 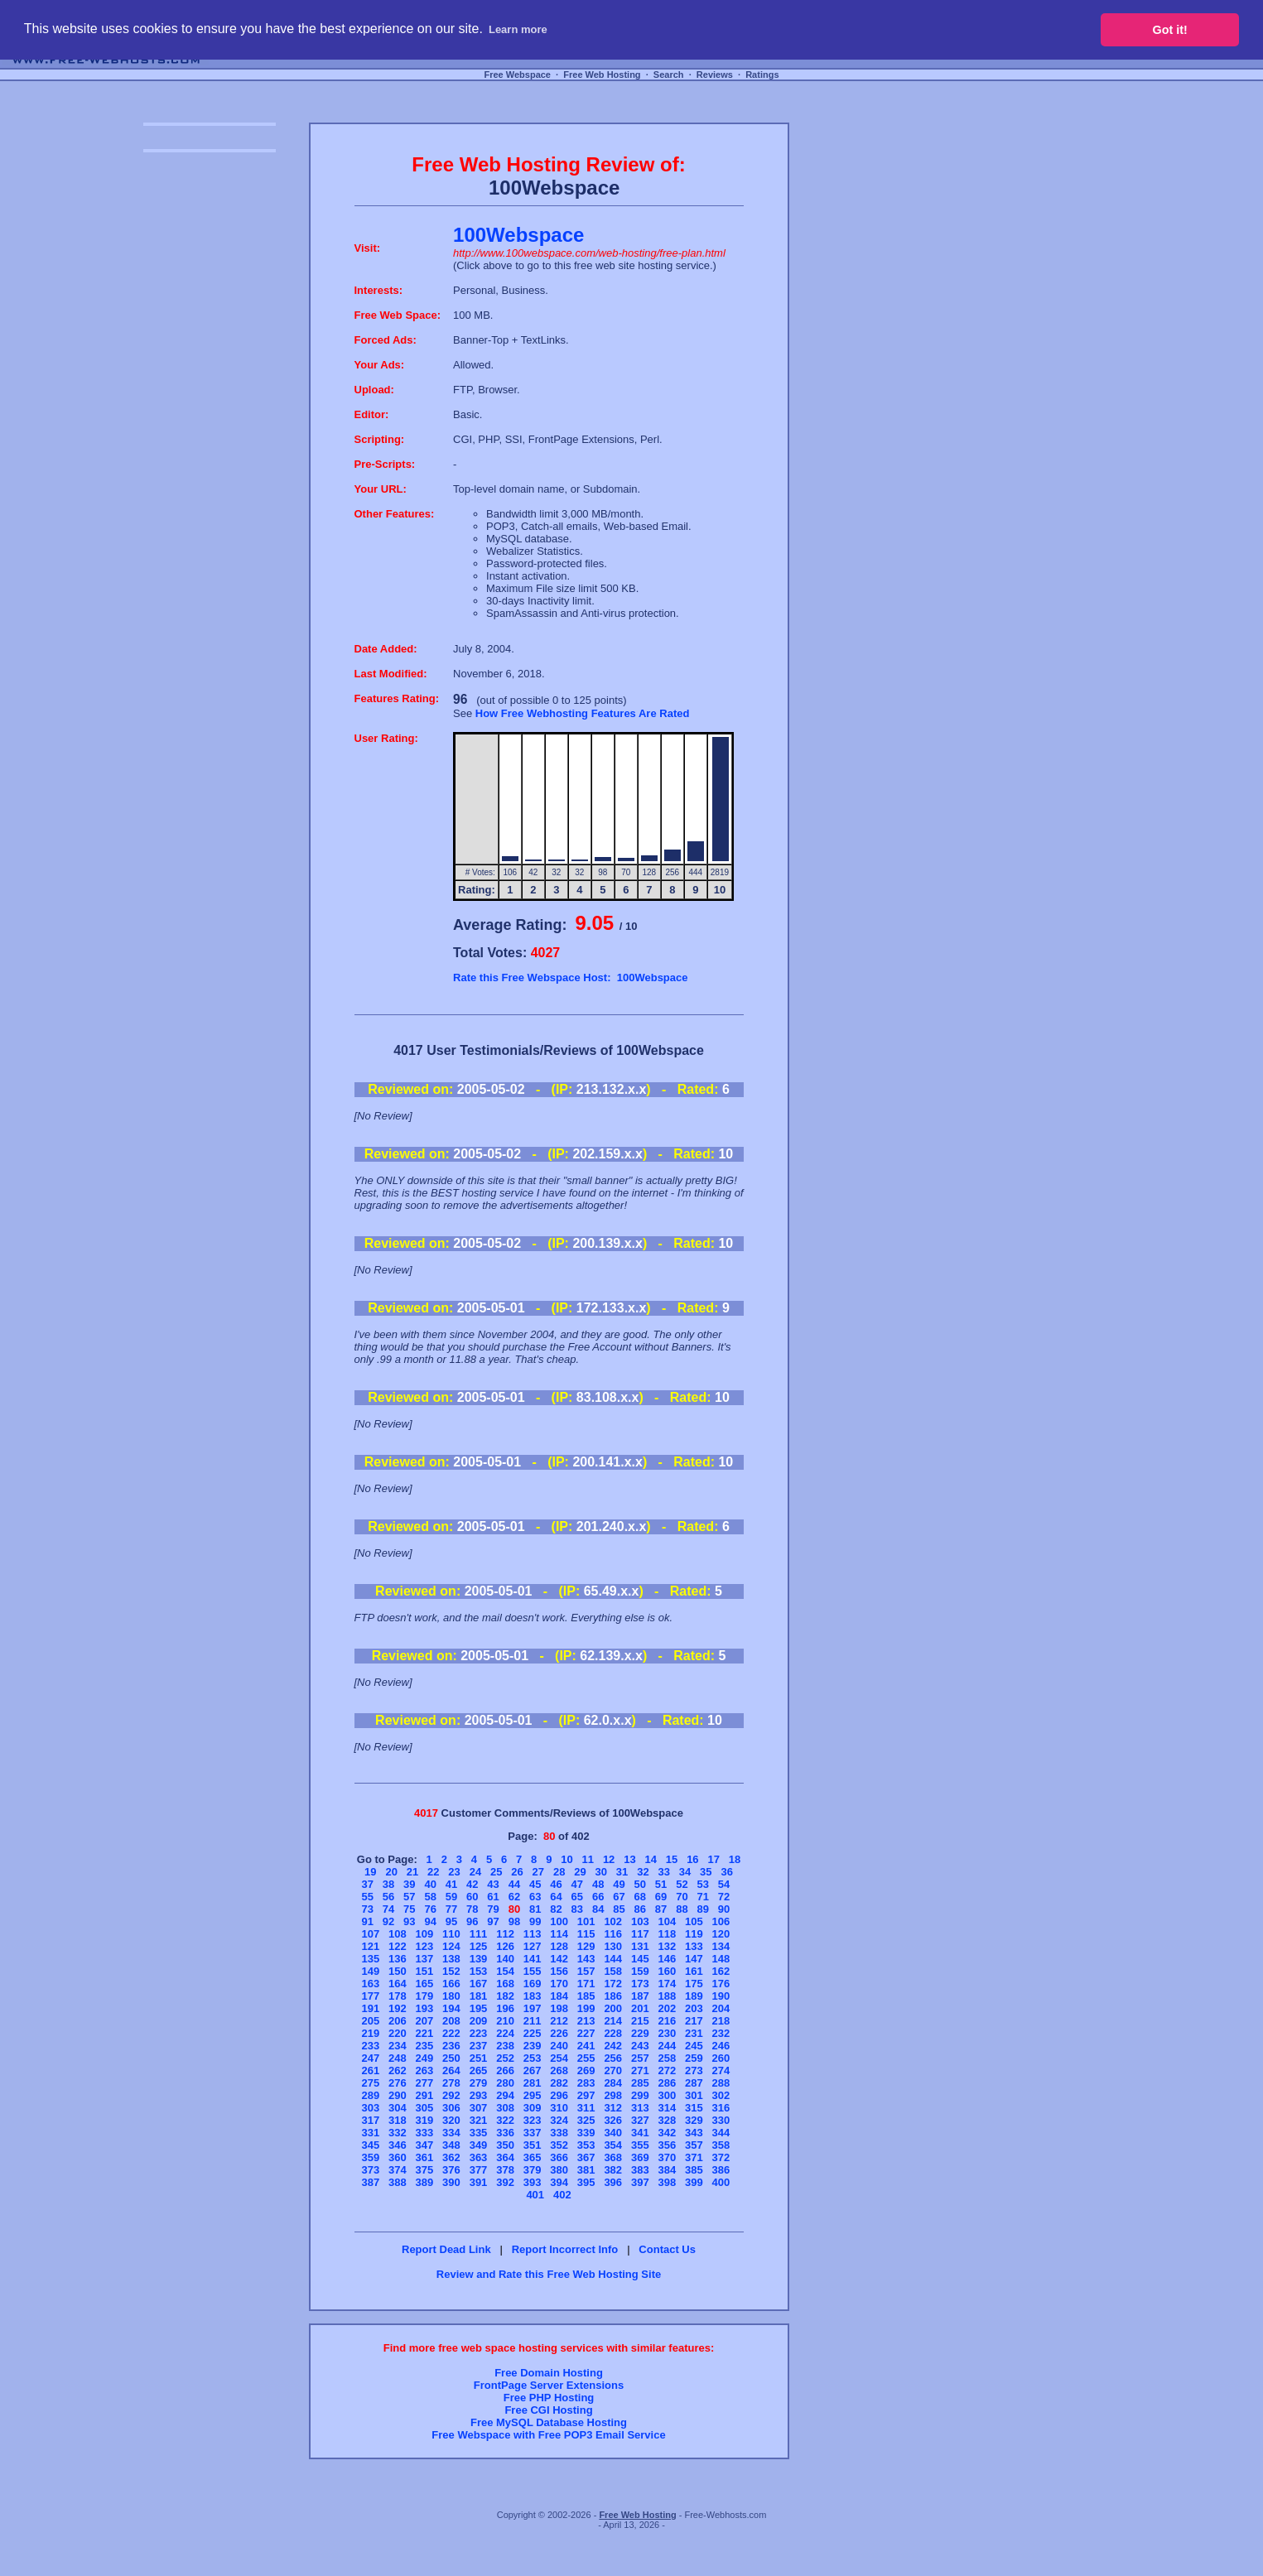 What do you see at coordinates (640, 2145) in the screenshot?
I see `355` at bounding box center [640, 2145].